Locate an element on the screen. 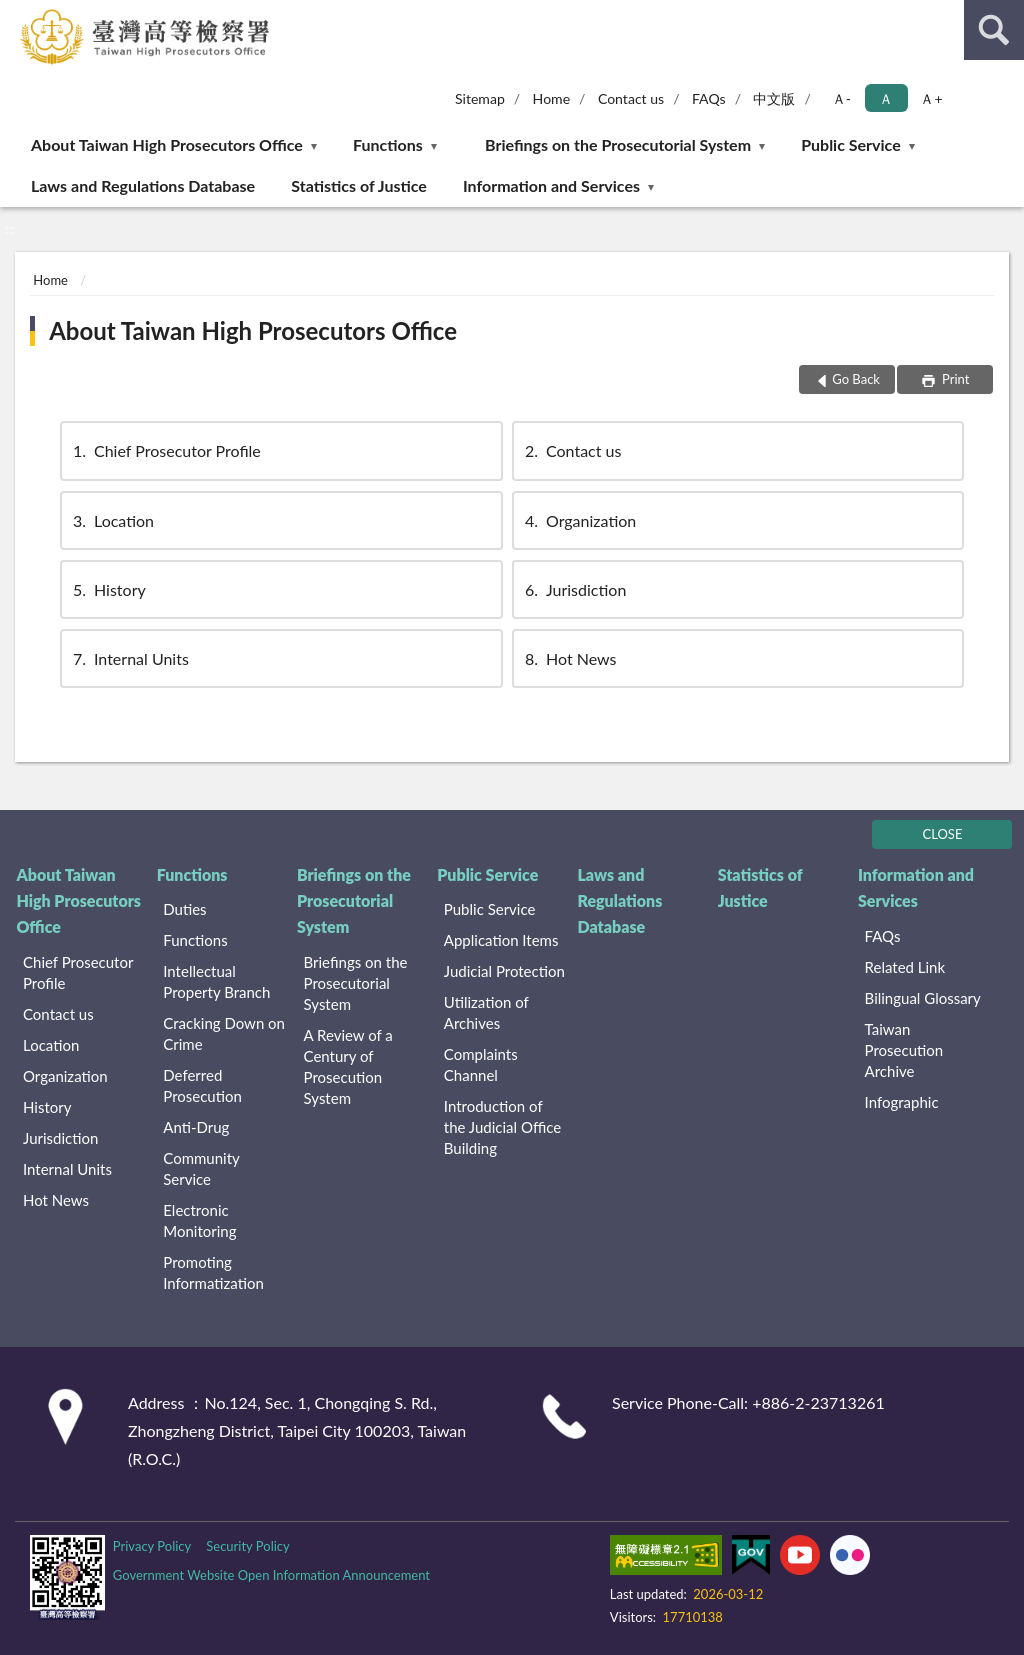 The height and width of the screenshot is (1655, 1024). Public Service is located at coordinates (851, 144).